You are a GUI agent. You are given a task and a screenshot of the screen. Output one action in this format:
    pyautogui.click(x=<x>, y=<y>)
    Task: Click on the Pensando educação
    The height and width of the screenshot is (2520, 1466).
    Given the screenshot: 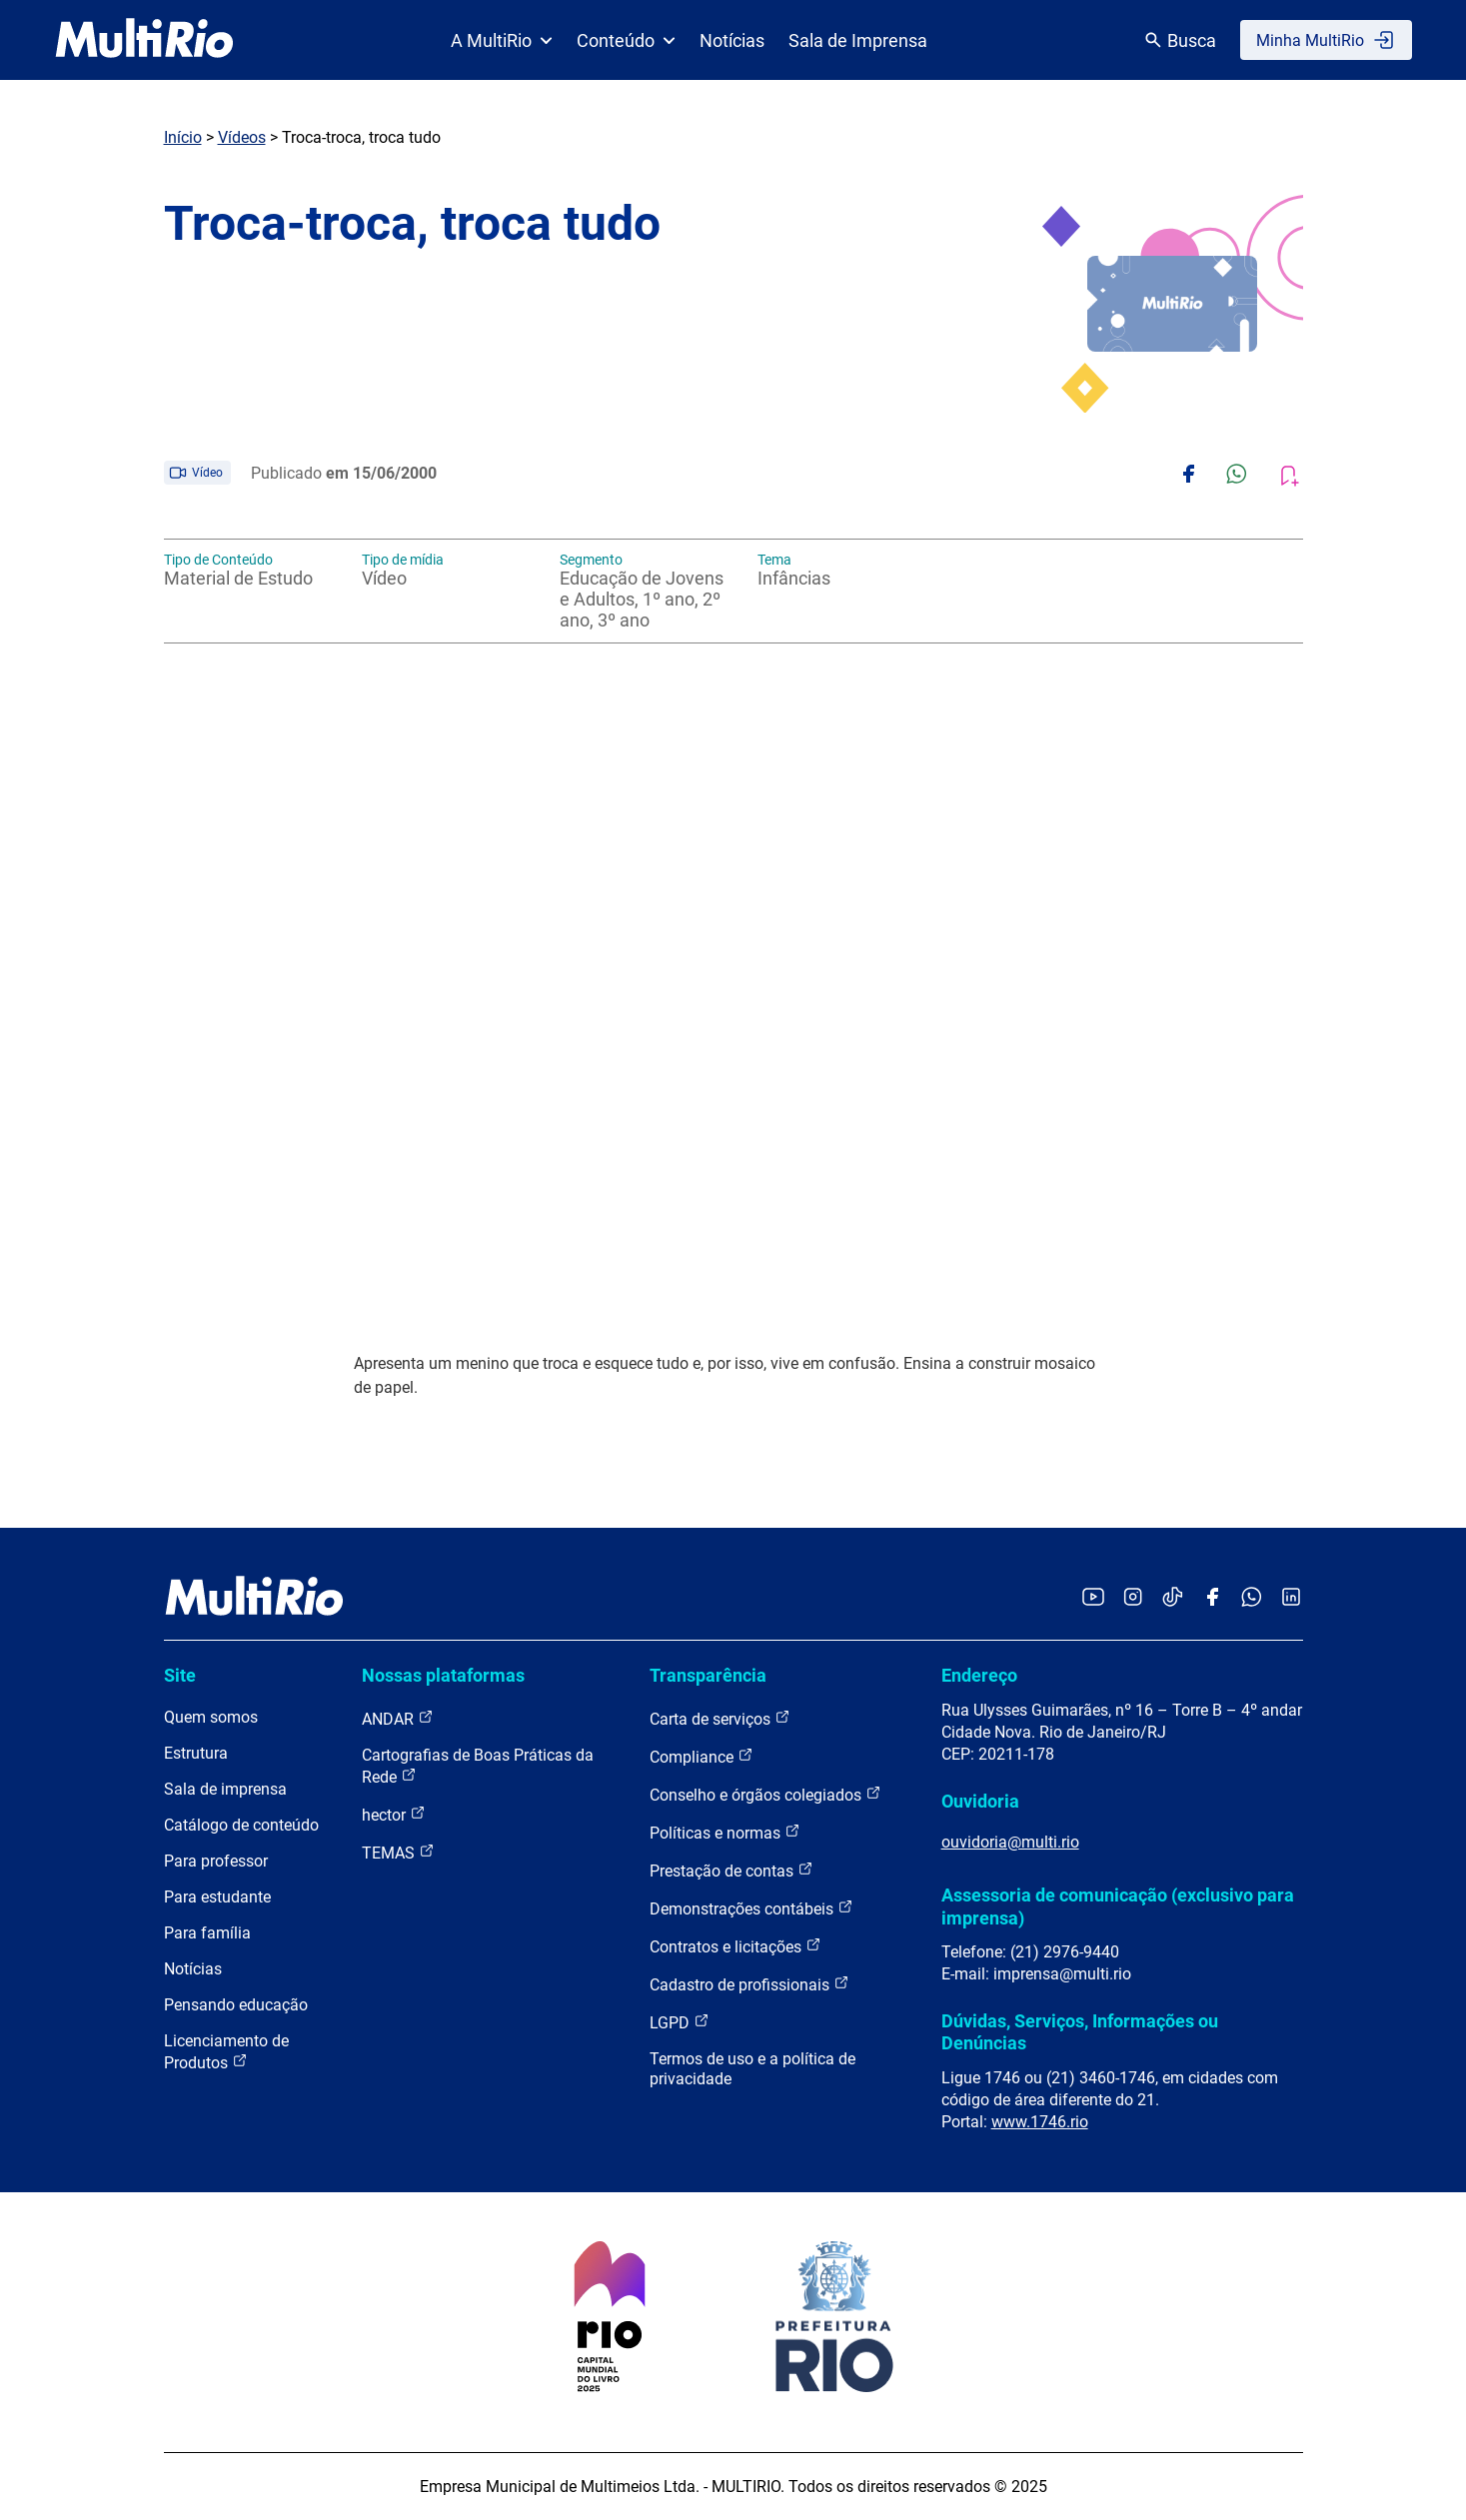 What is the action you would take?
    pyautogui.click(x=236, y=2004)
    